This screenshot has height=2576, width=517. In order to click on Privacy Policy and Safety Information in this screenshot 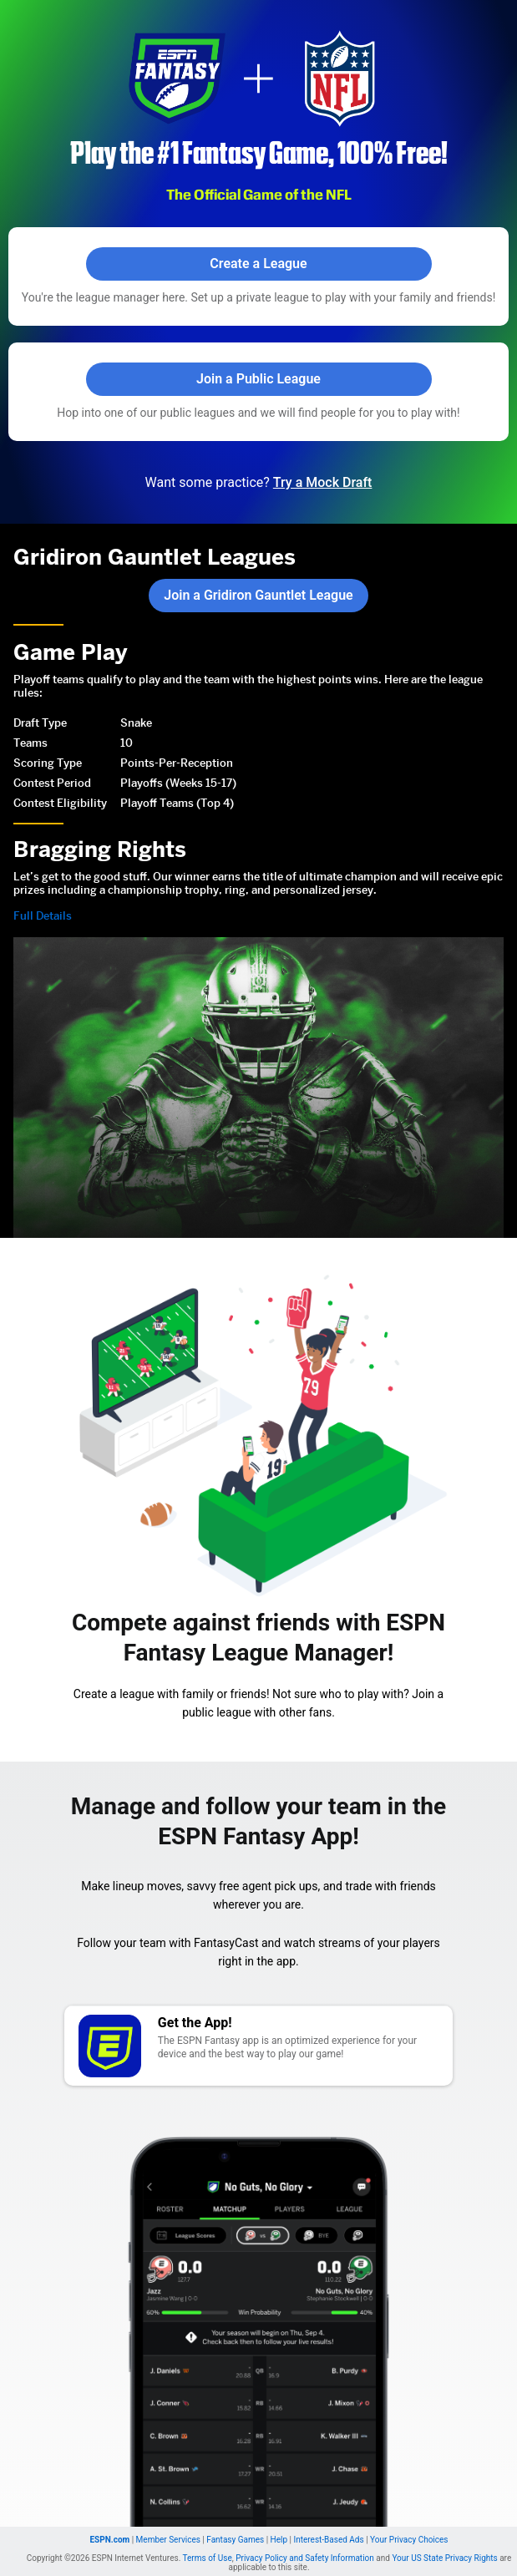, I will do `click(305, 2543)`.